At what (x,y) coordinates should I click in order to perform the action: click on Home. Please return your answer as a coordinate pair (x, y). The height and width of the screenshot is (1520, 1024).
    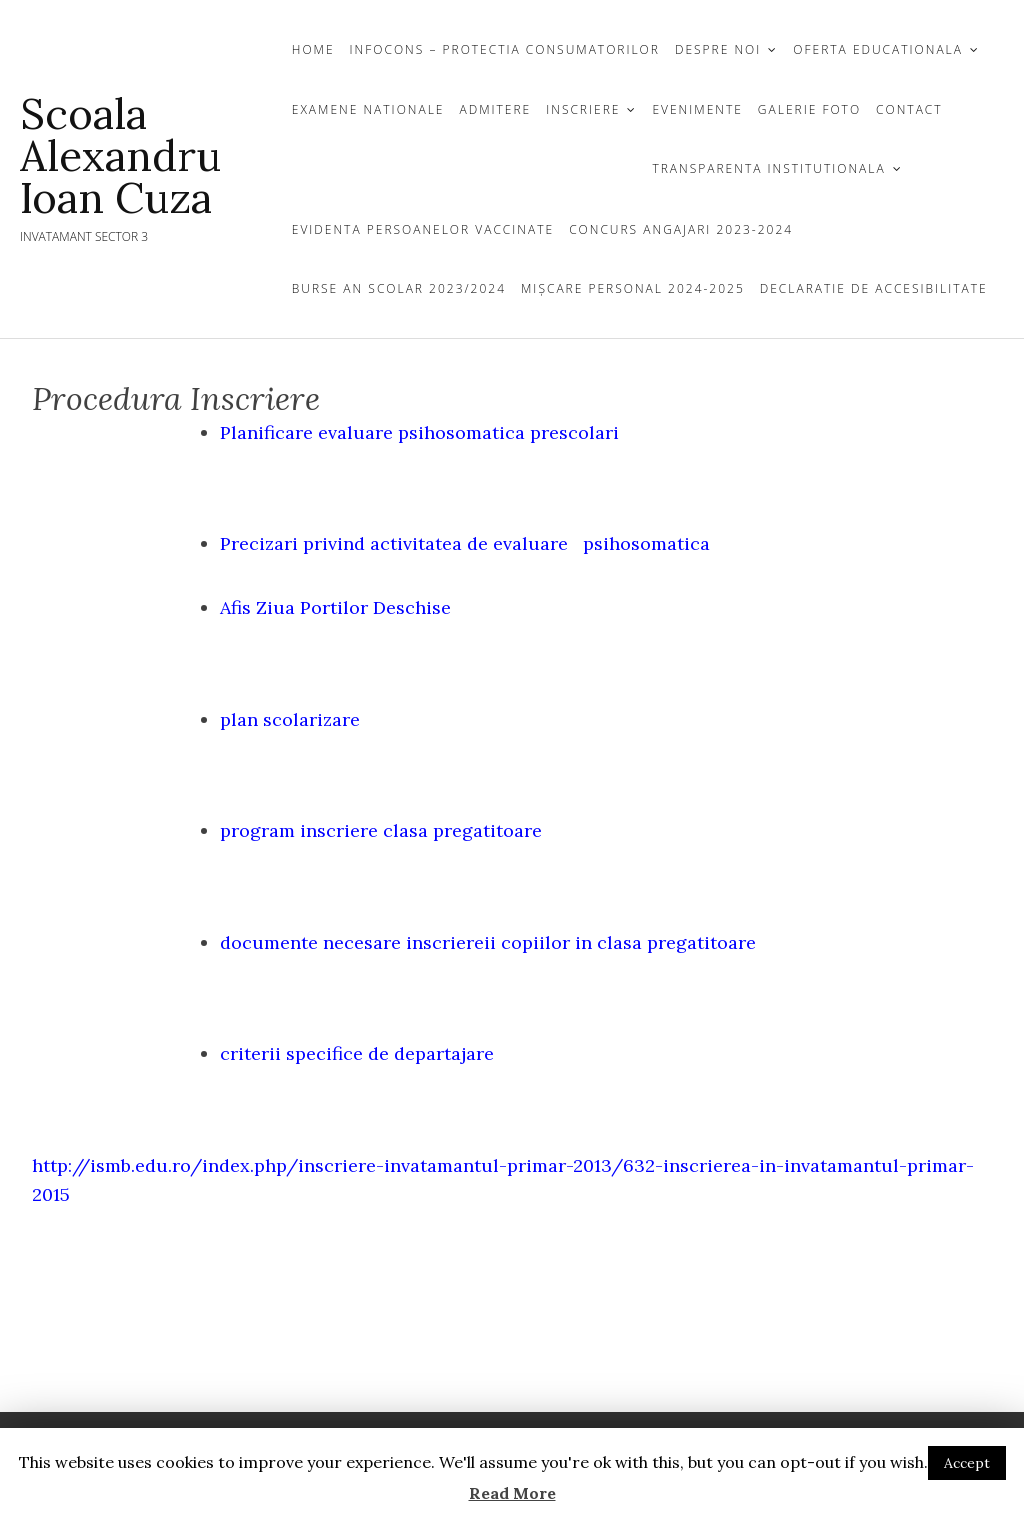
    Looking at the image, I should click on (313, 49).